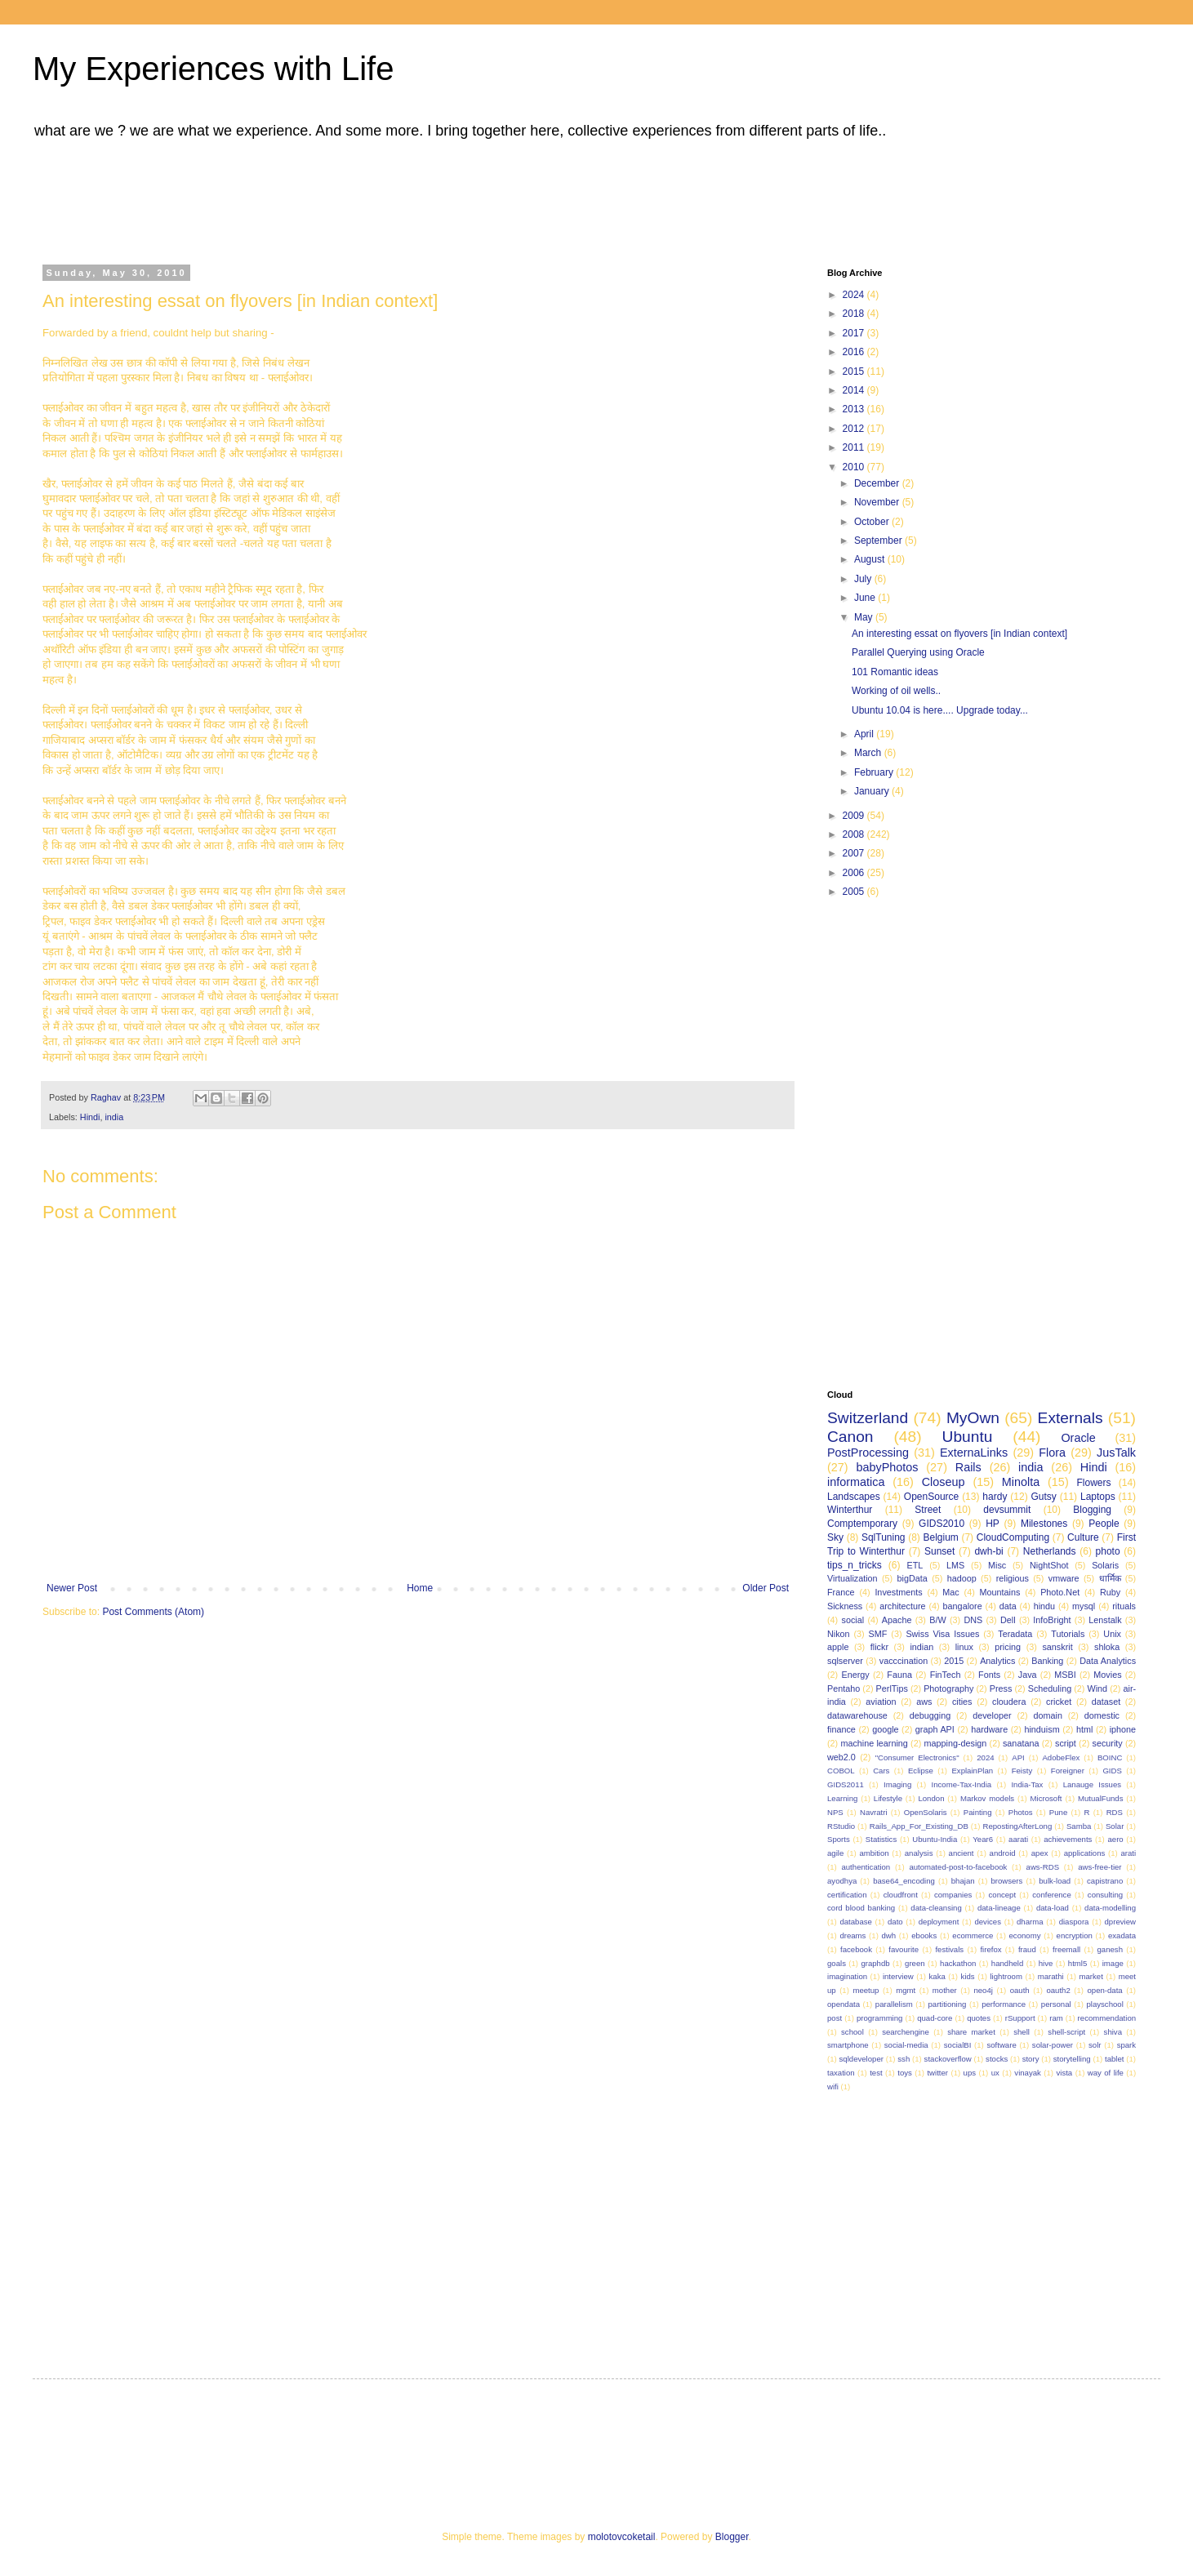 Image resolution: width=1193 pixels, height=2576 pixels. I want to click on authentication, so click(865, 1866).